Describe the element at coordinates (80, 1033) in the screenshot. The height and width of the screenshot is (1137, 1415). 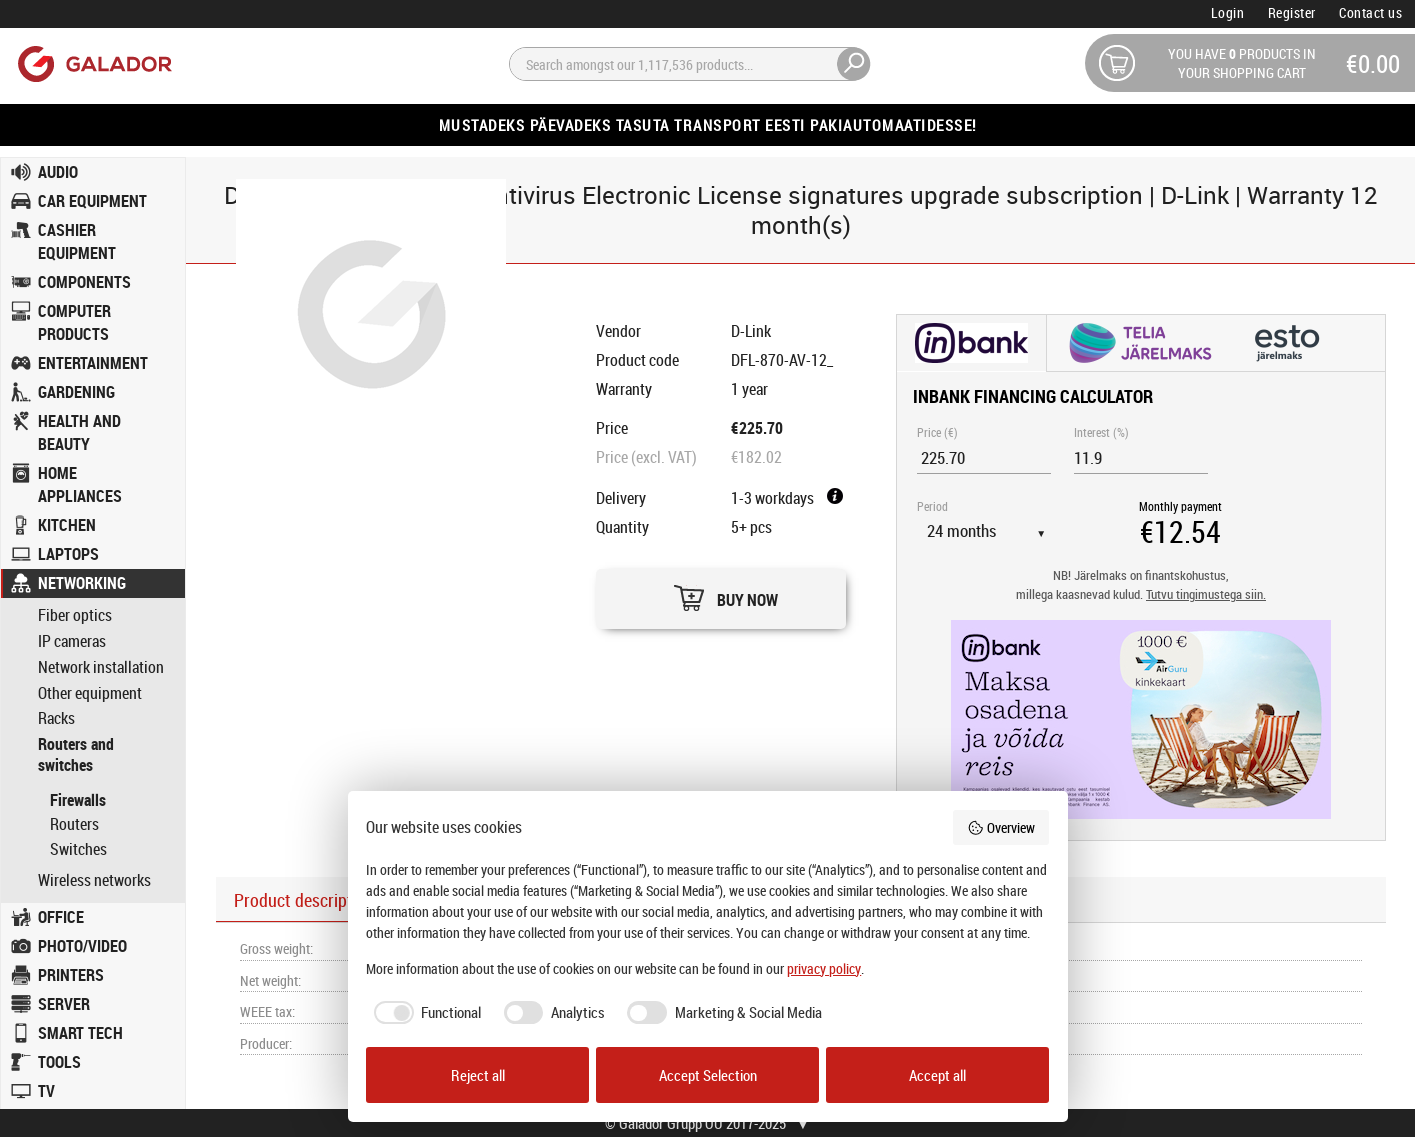
I see `SMART TECH` at that location.